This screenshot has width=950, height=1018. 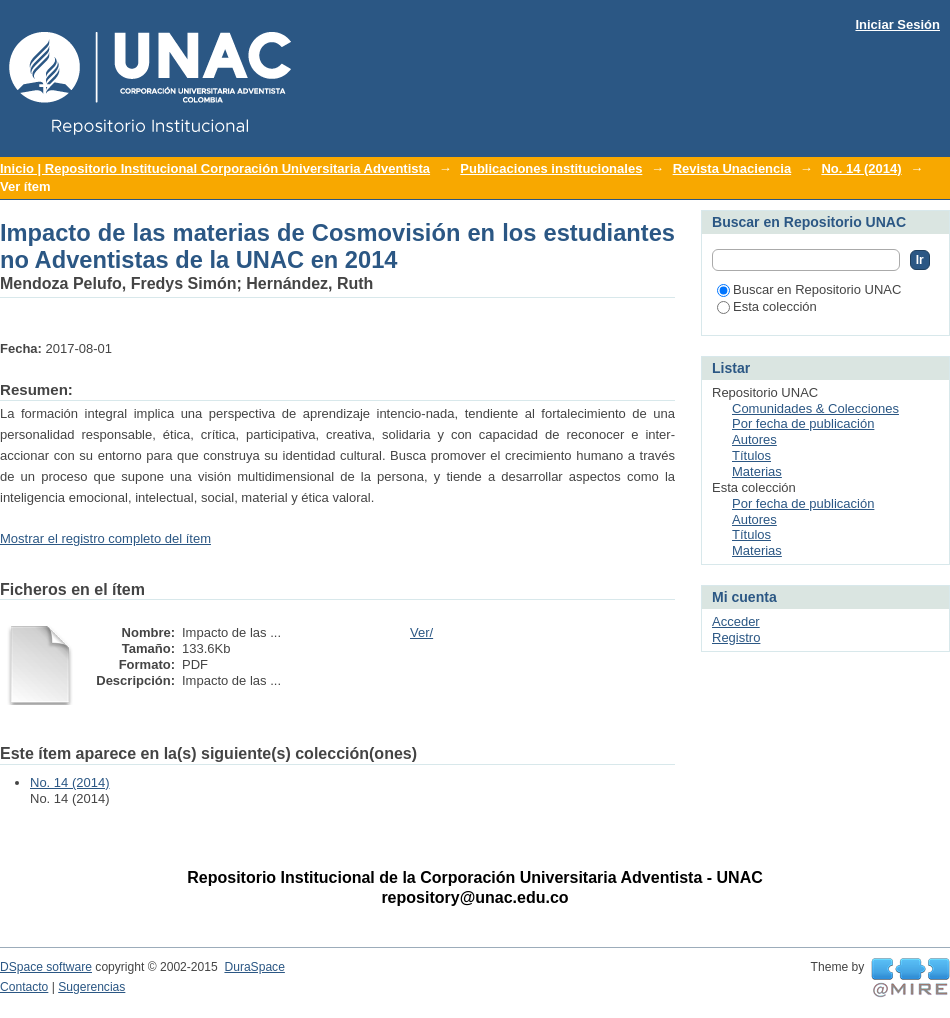 I want to click on Iniciar Sesión, so click(x=897, y=24).